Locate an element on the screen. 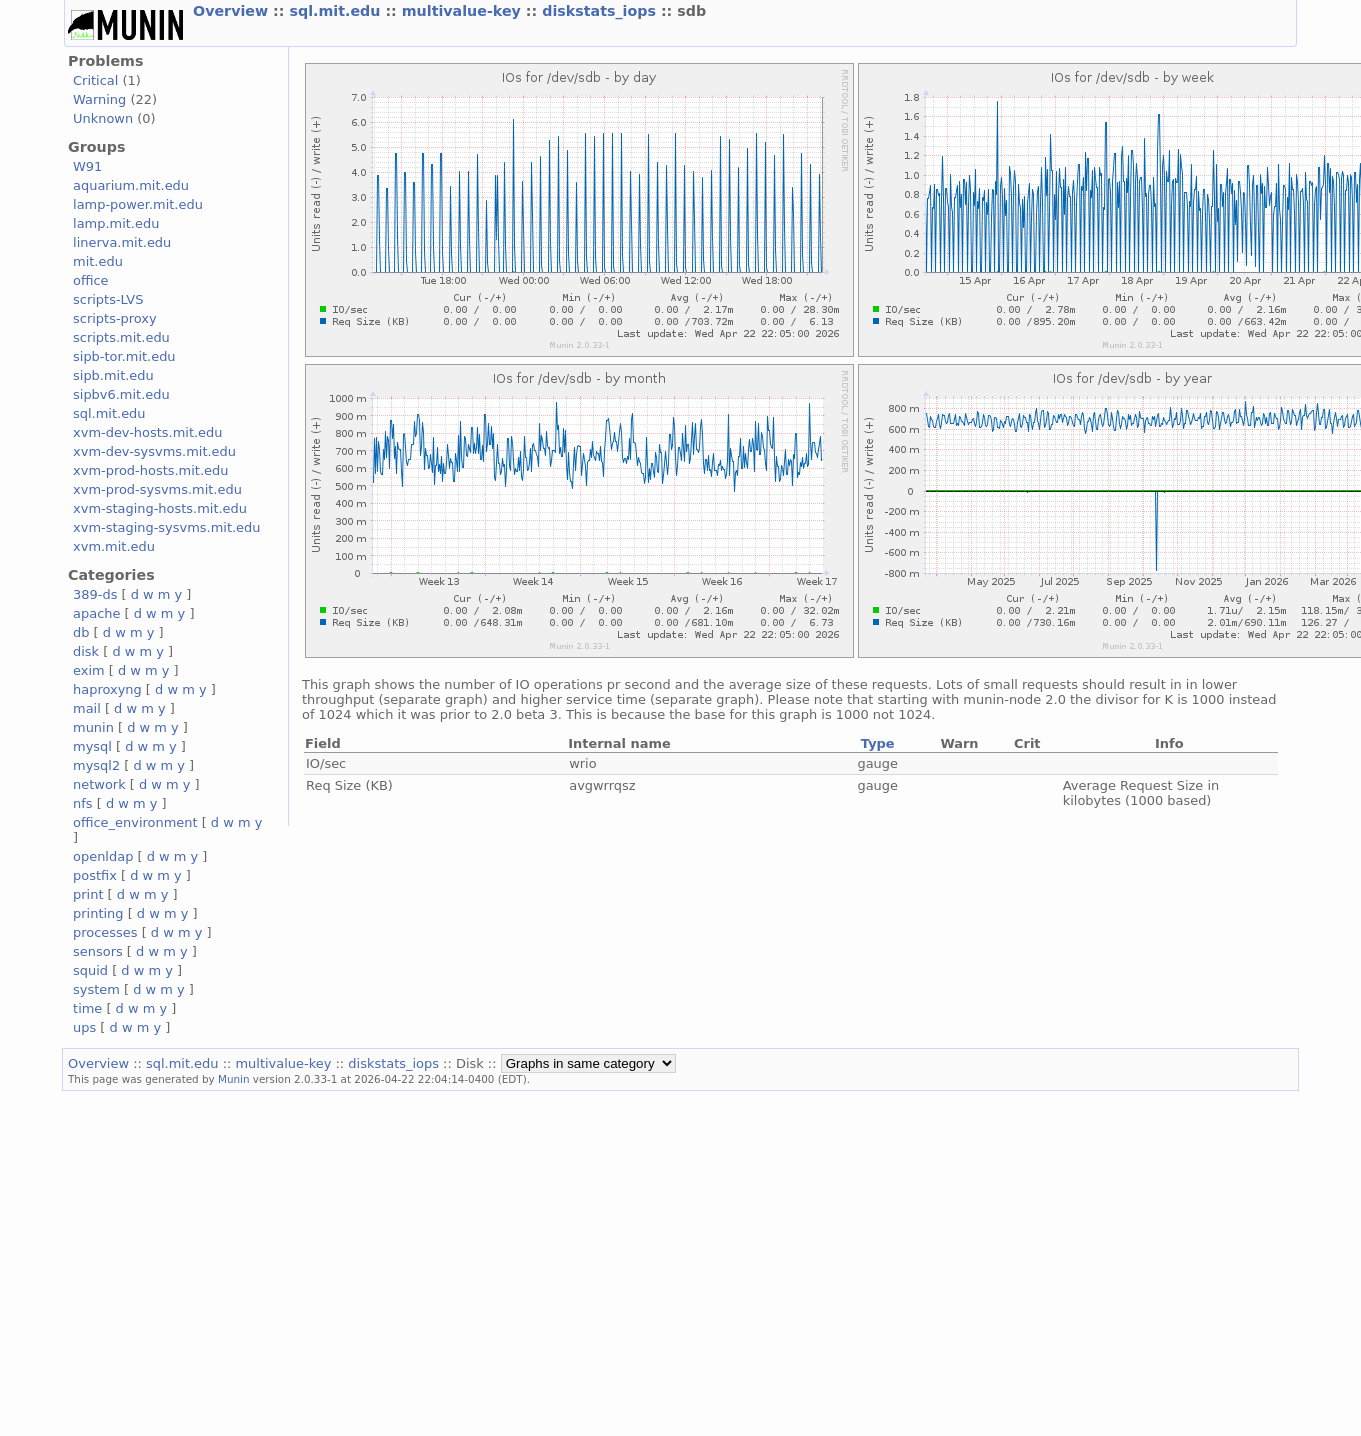 The width and height of the screenshot is (1361, 1436). Unknown is located at coordinates (103, 118).